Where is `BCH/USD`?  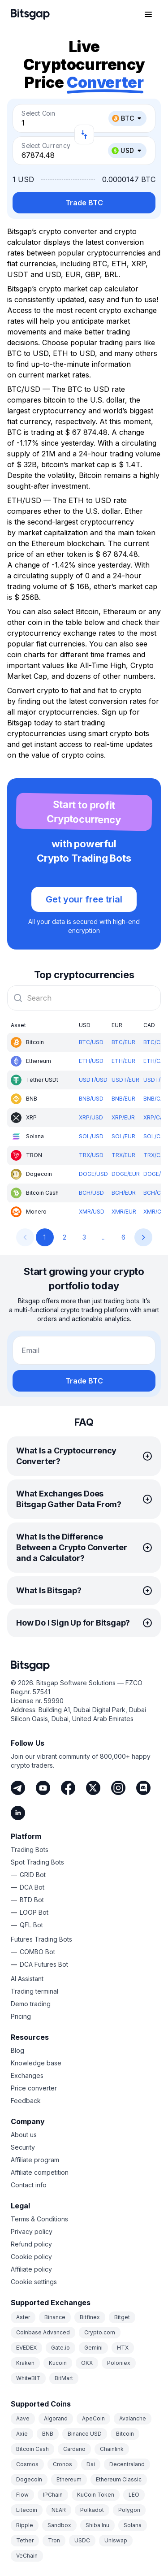
BCH/USD is located at coordinates (91, 1192).